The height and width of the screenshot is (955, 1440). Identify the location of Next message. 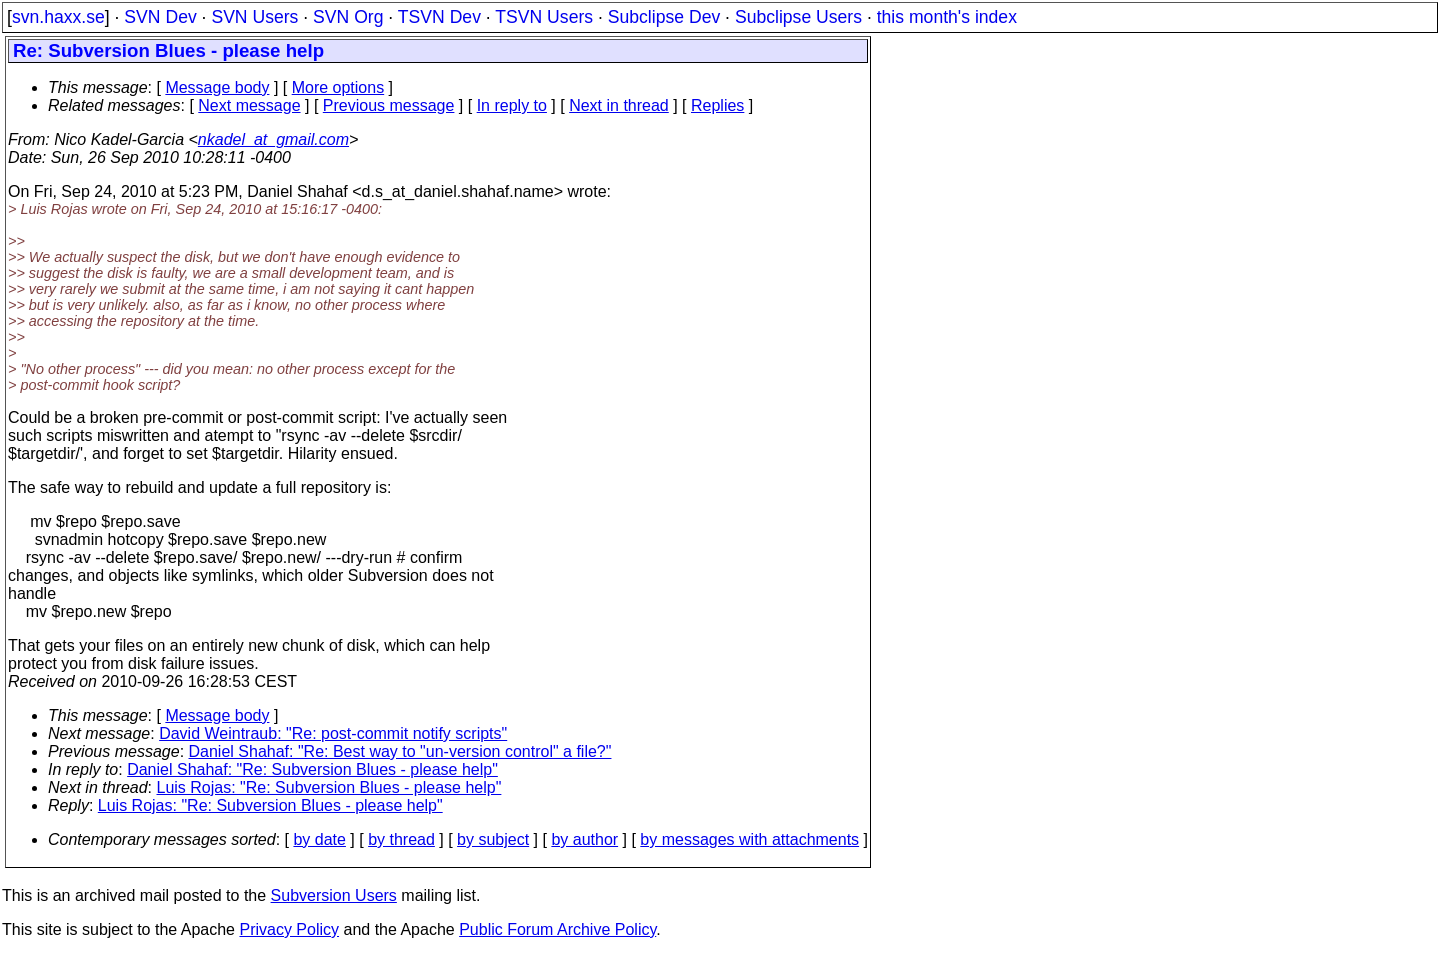
(249, 105).